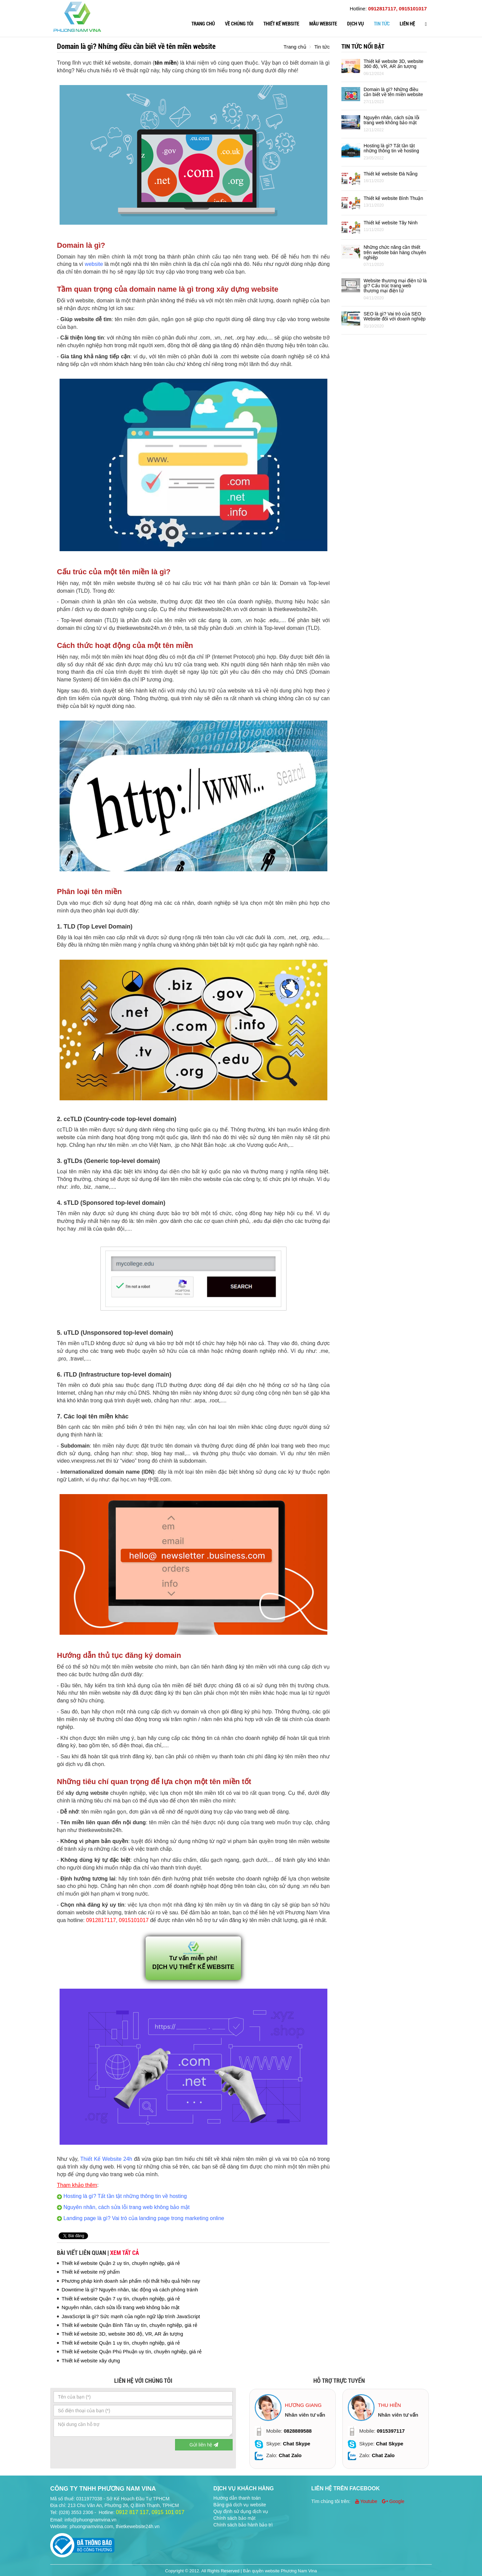 This screenshot has width=482, height=2576. What do you see at coordinates (87, 1793) in the screenshot?
I see `xây dựng website` at bounding box center [87, 1793].